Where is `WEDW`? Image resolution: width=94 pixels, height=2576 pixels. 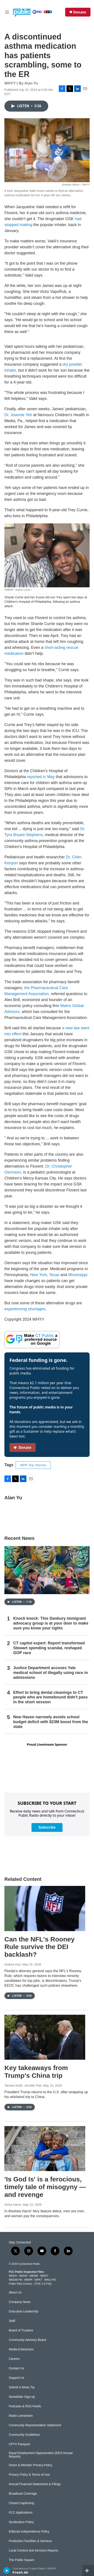 WEDW is located at coordinates (33, 2275).